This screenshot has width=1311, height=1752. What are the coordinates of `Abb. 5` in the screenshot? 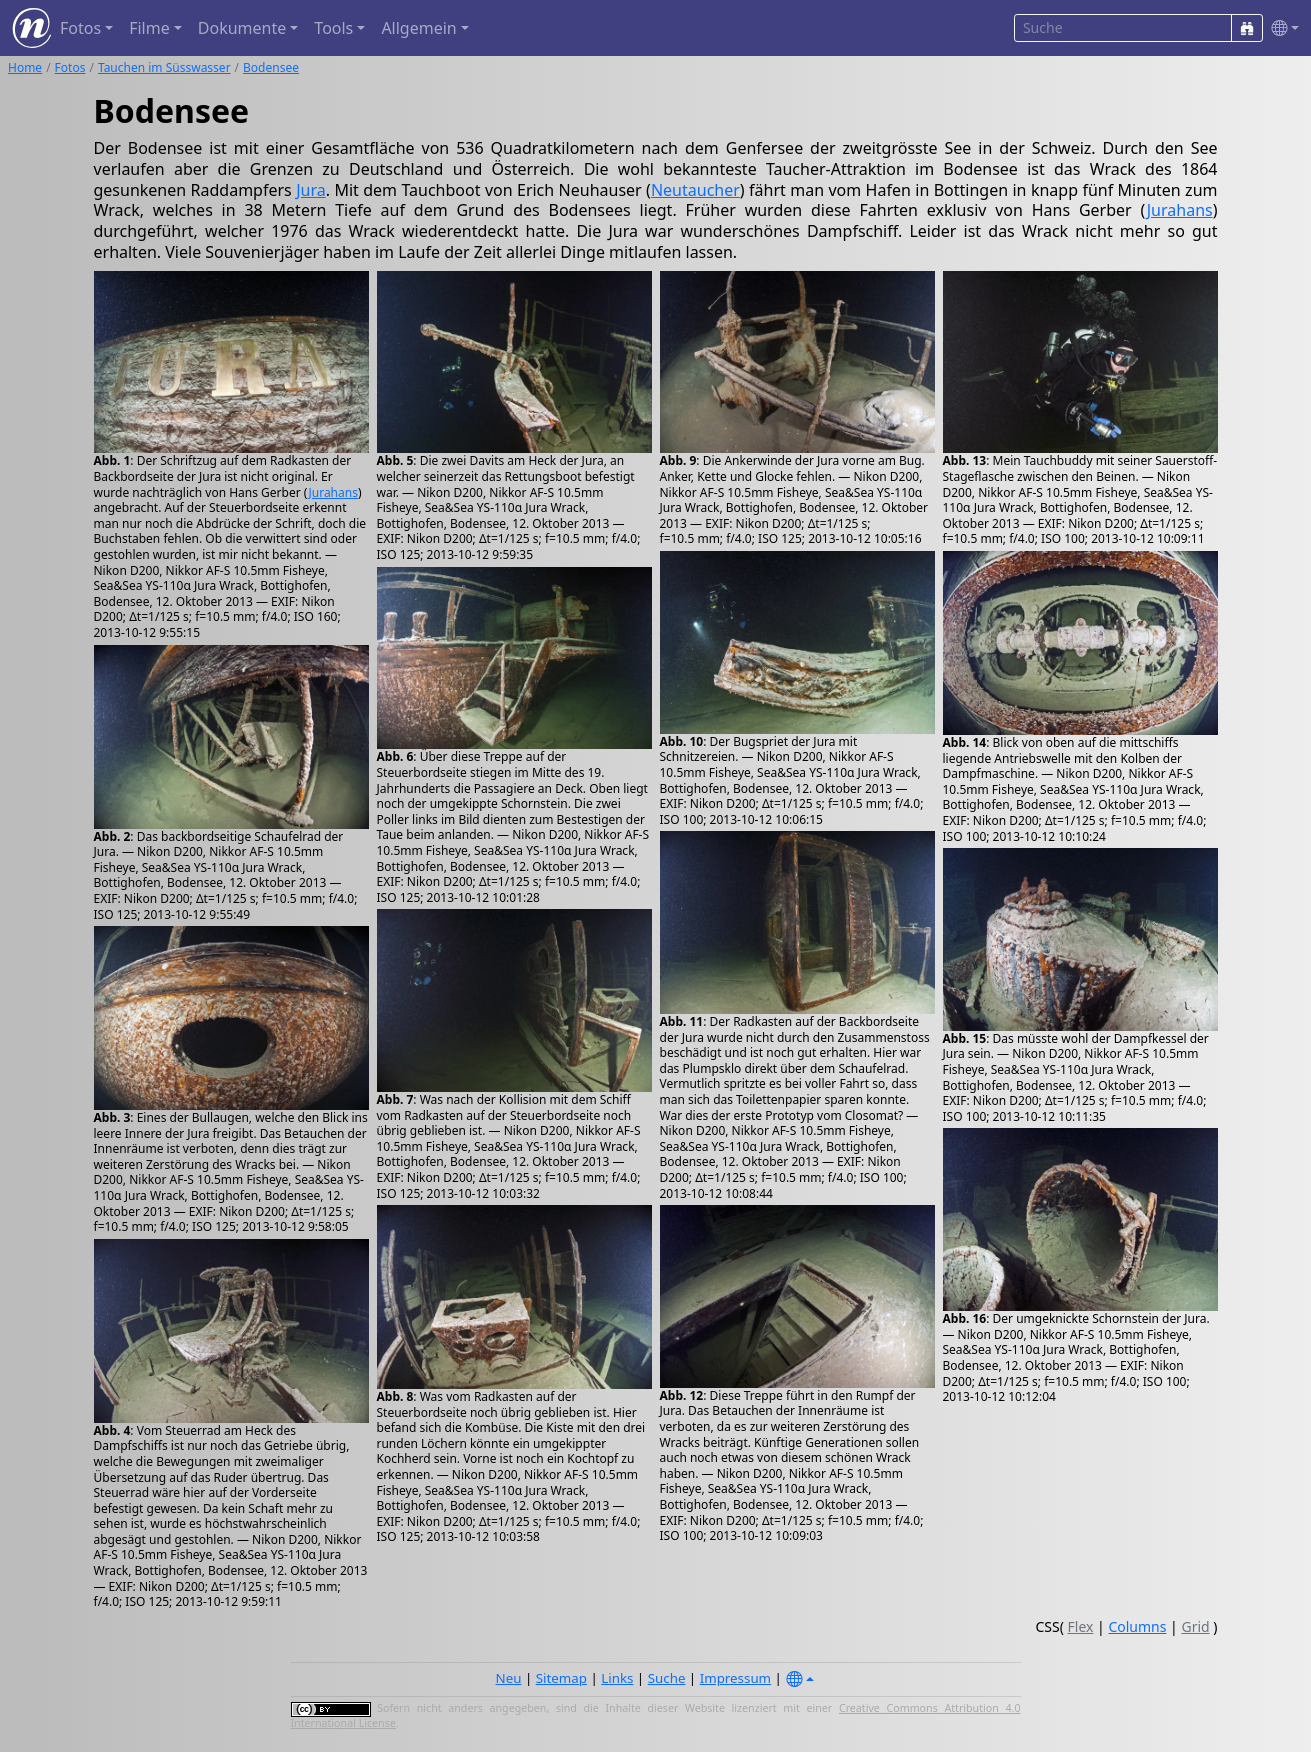 It's located at (395, 460).